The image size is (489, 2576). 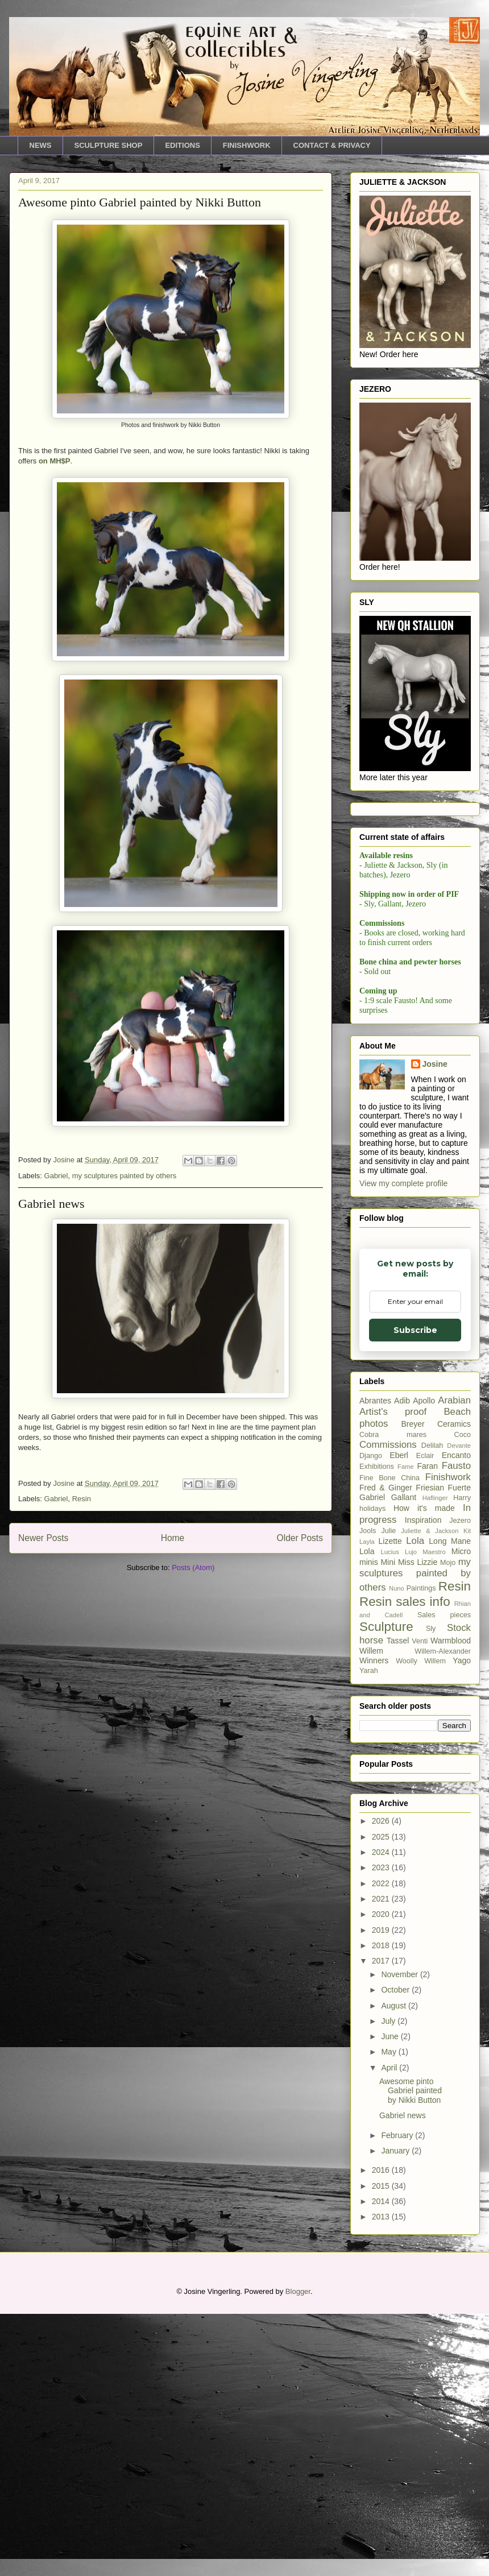 I want to click on August, so click(x=394, y=2267).